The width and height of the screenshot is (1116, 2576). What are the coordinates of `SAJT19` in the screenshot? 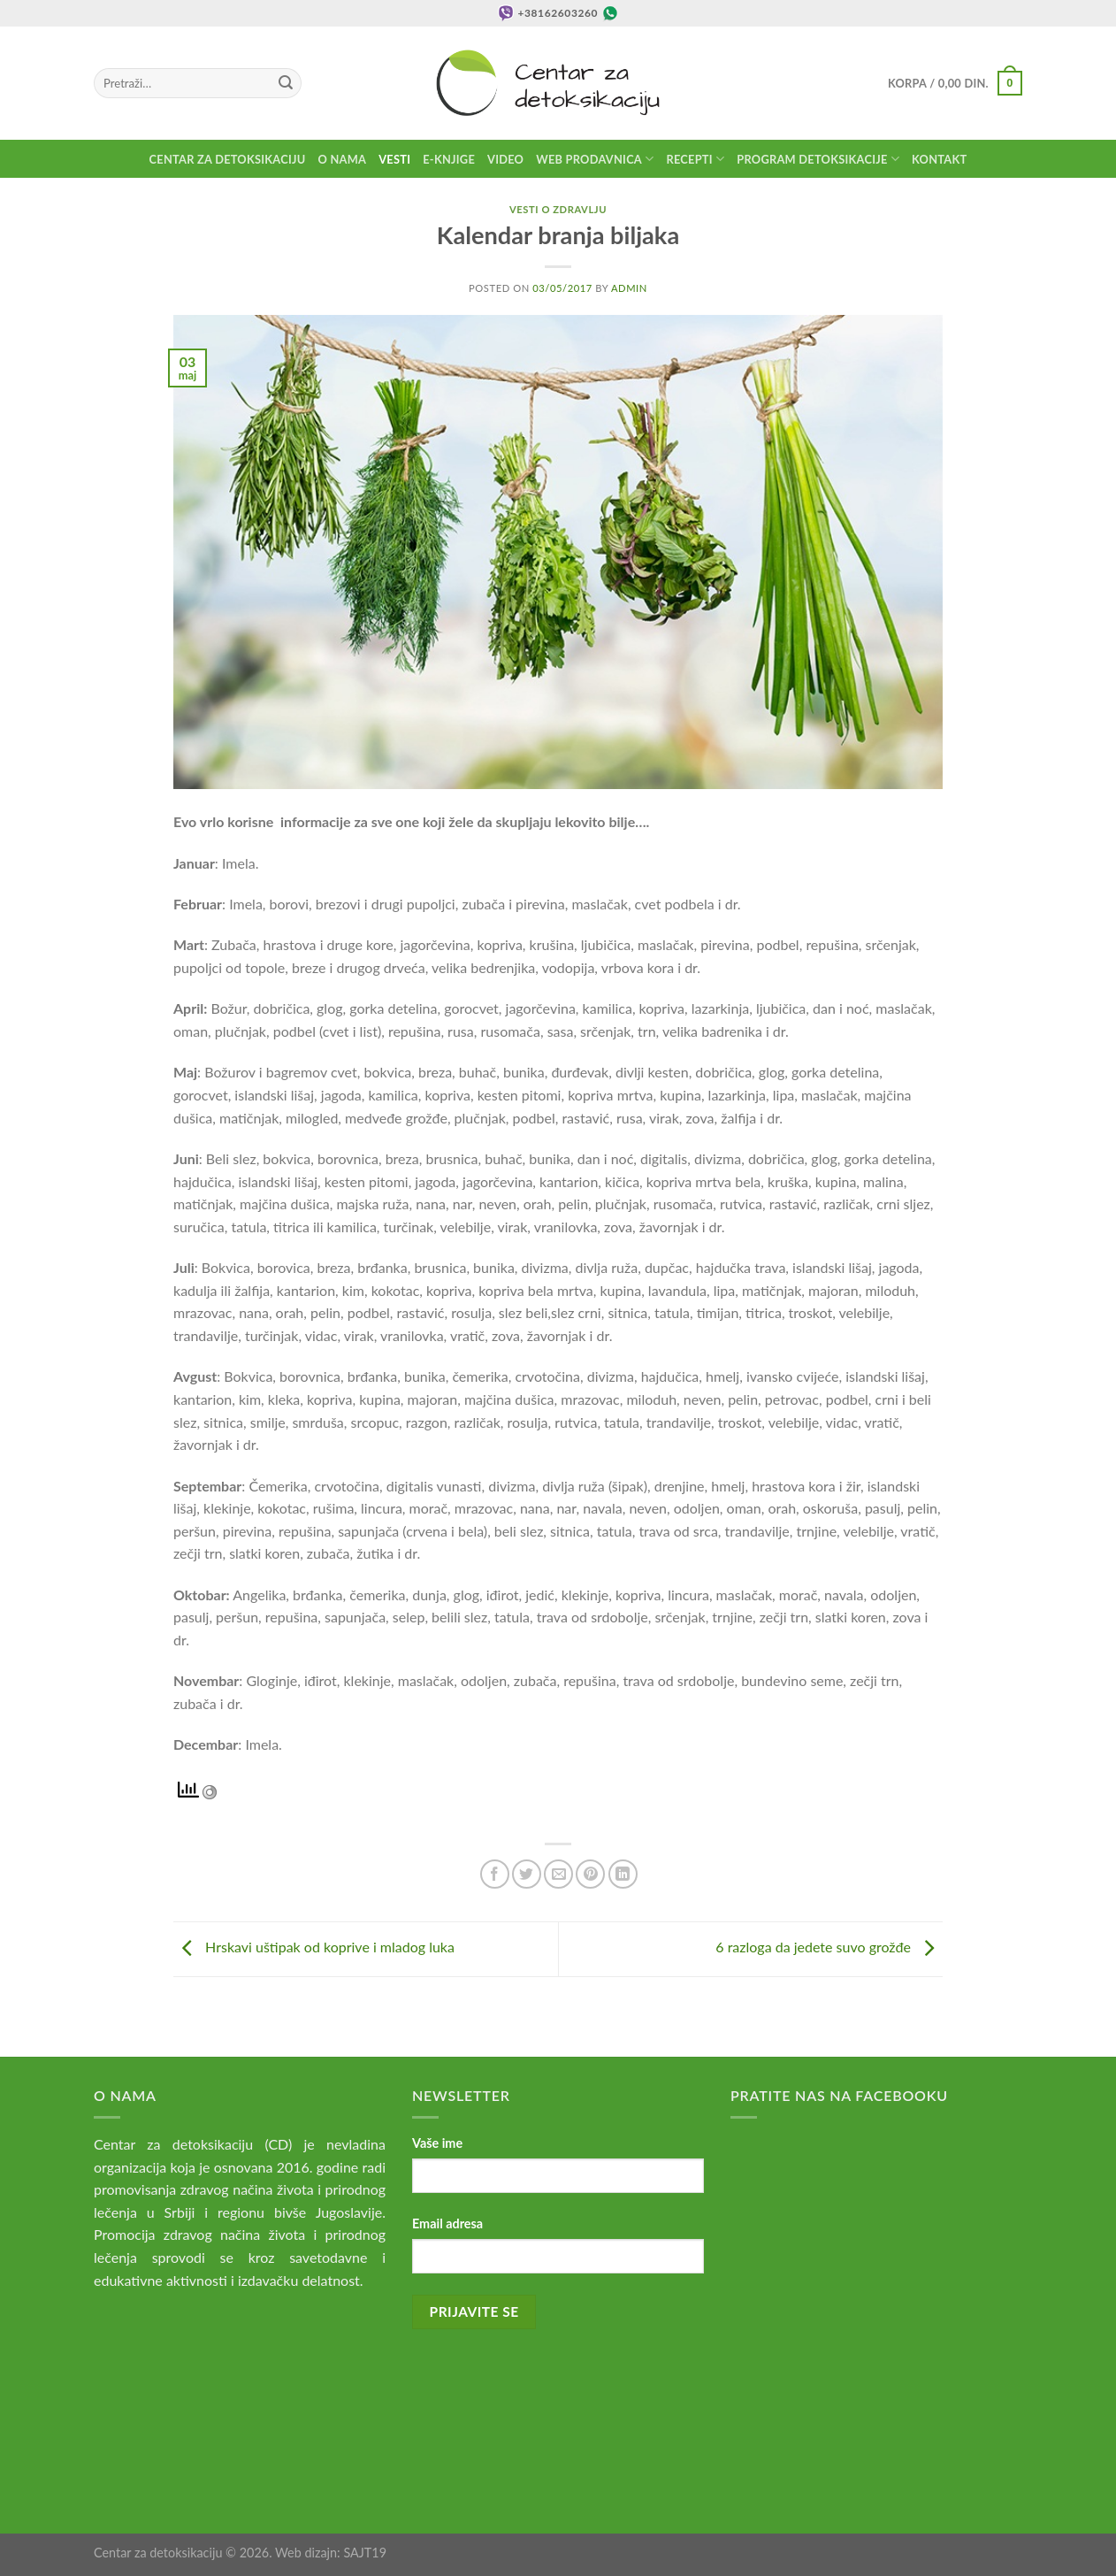 It's located at (364, 2552).